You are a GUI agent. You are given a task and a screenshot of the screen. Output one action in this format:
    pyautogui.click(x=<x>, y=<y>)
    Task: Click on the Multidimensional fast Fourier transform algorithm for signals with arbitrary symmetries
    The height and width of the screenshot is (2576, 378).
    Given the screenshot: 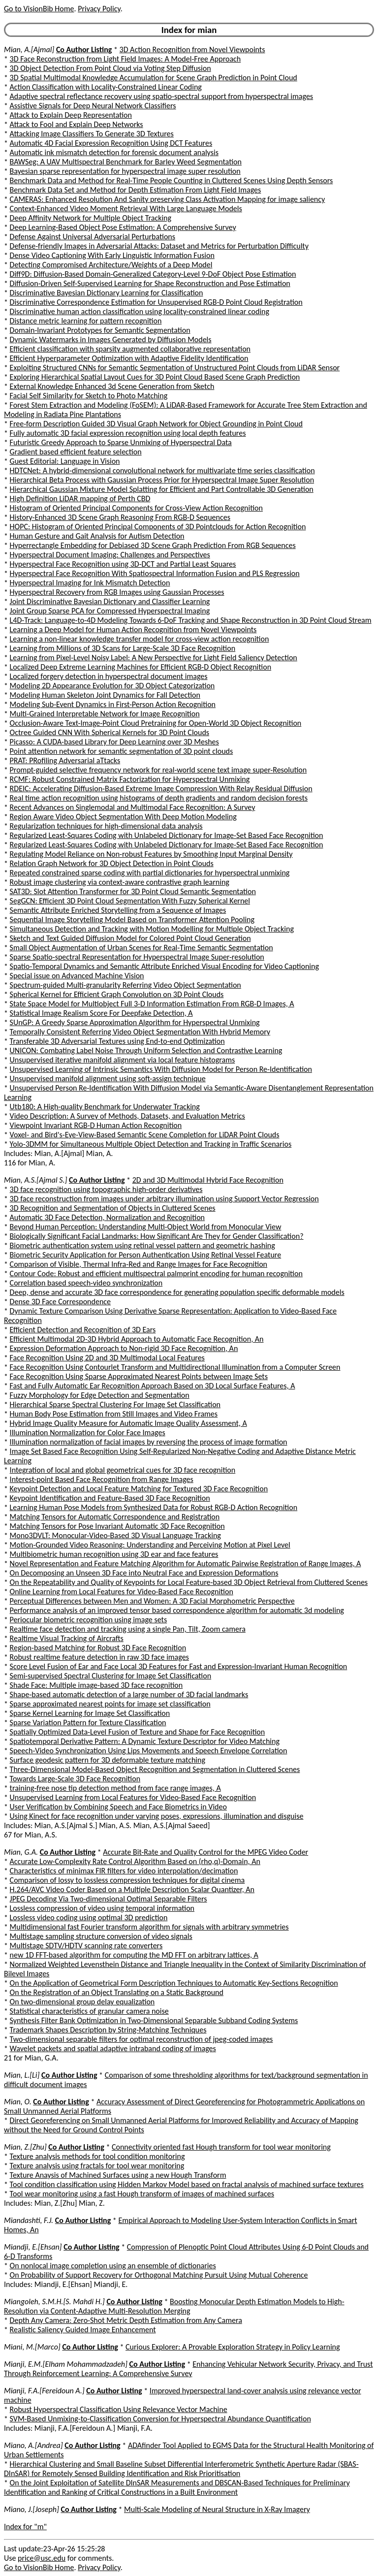 What is the action you would take?
    pyautogui.click(x=149, y=1927)
    